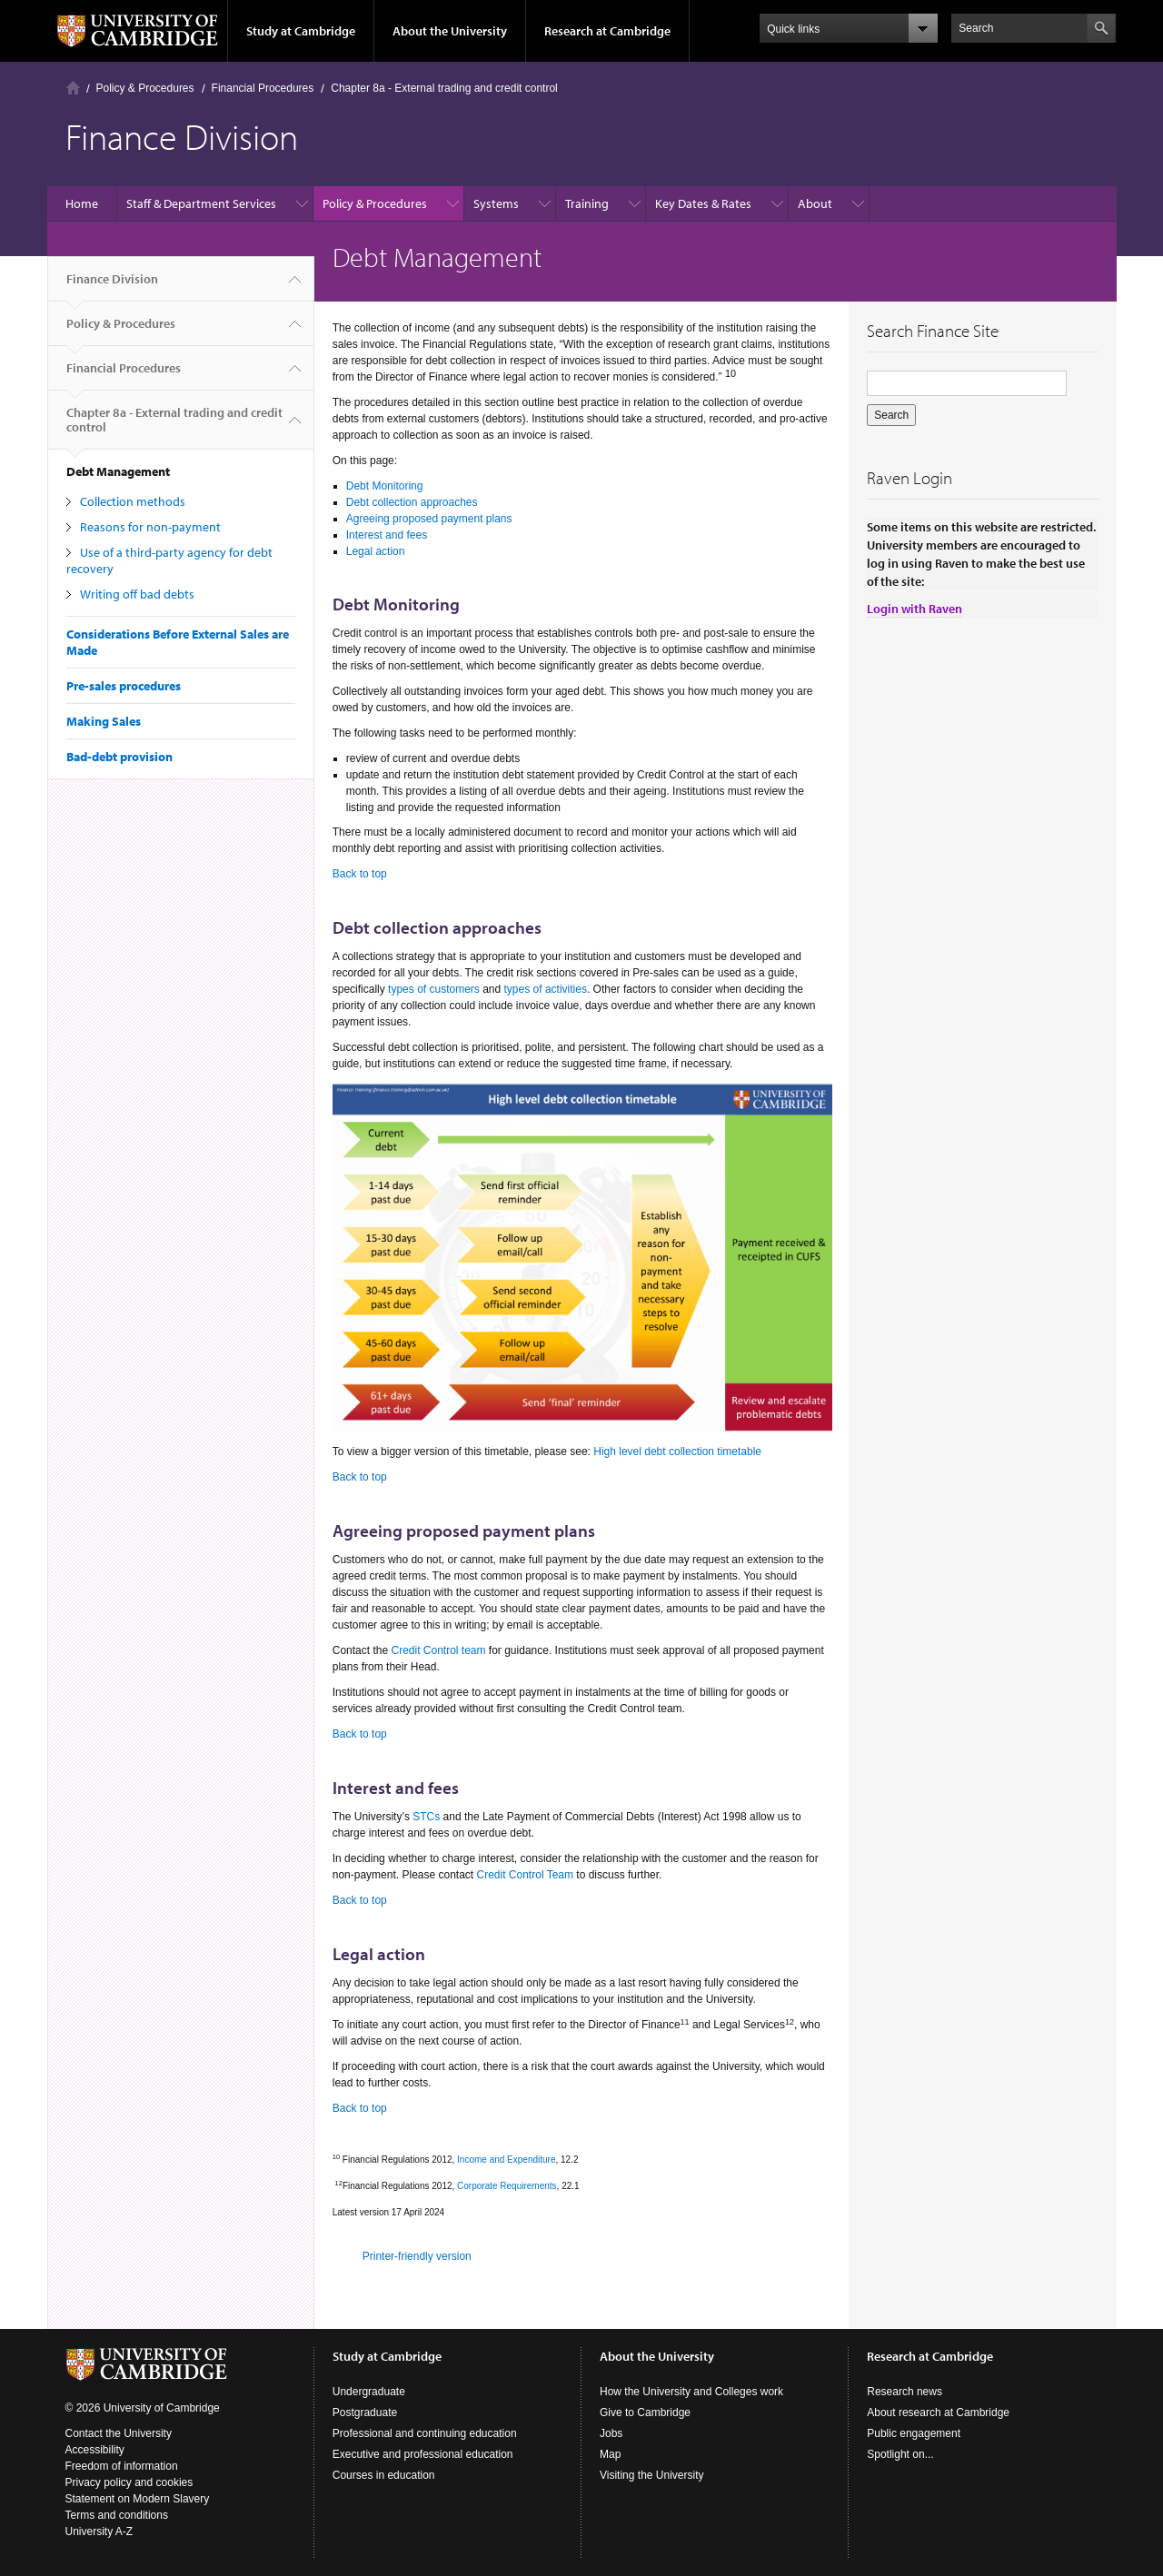 The height and width of the screenshot is (2576, 1163). I want to click on Contact the University, so click(118, 2433).